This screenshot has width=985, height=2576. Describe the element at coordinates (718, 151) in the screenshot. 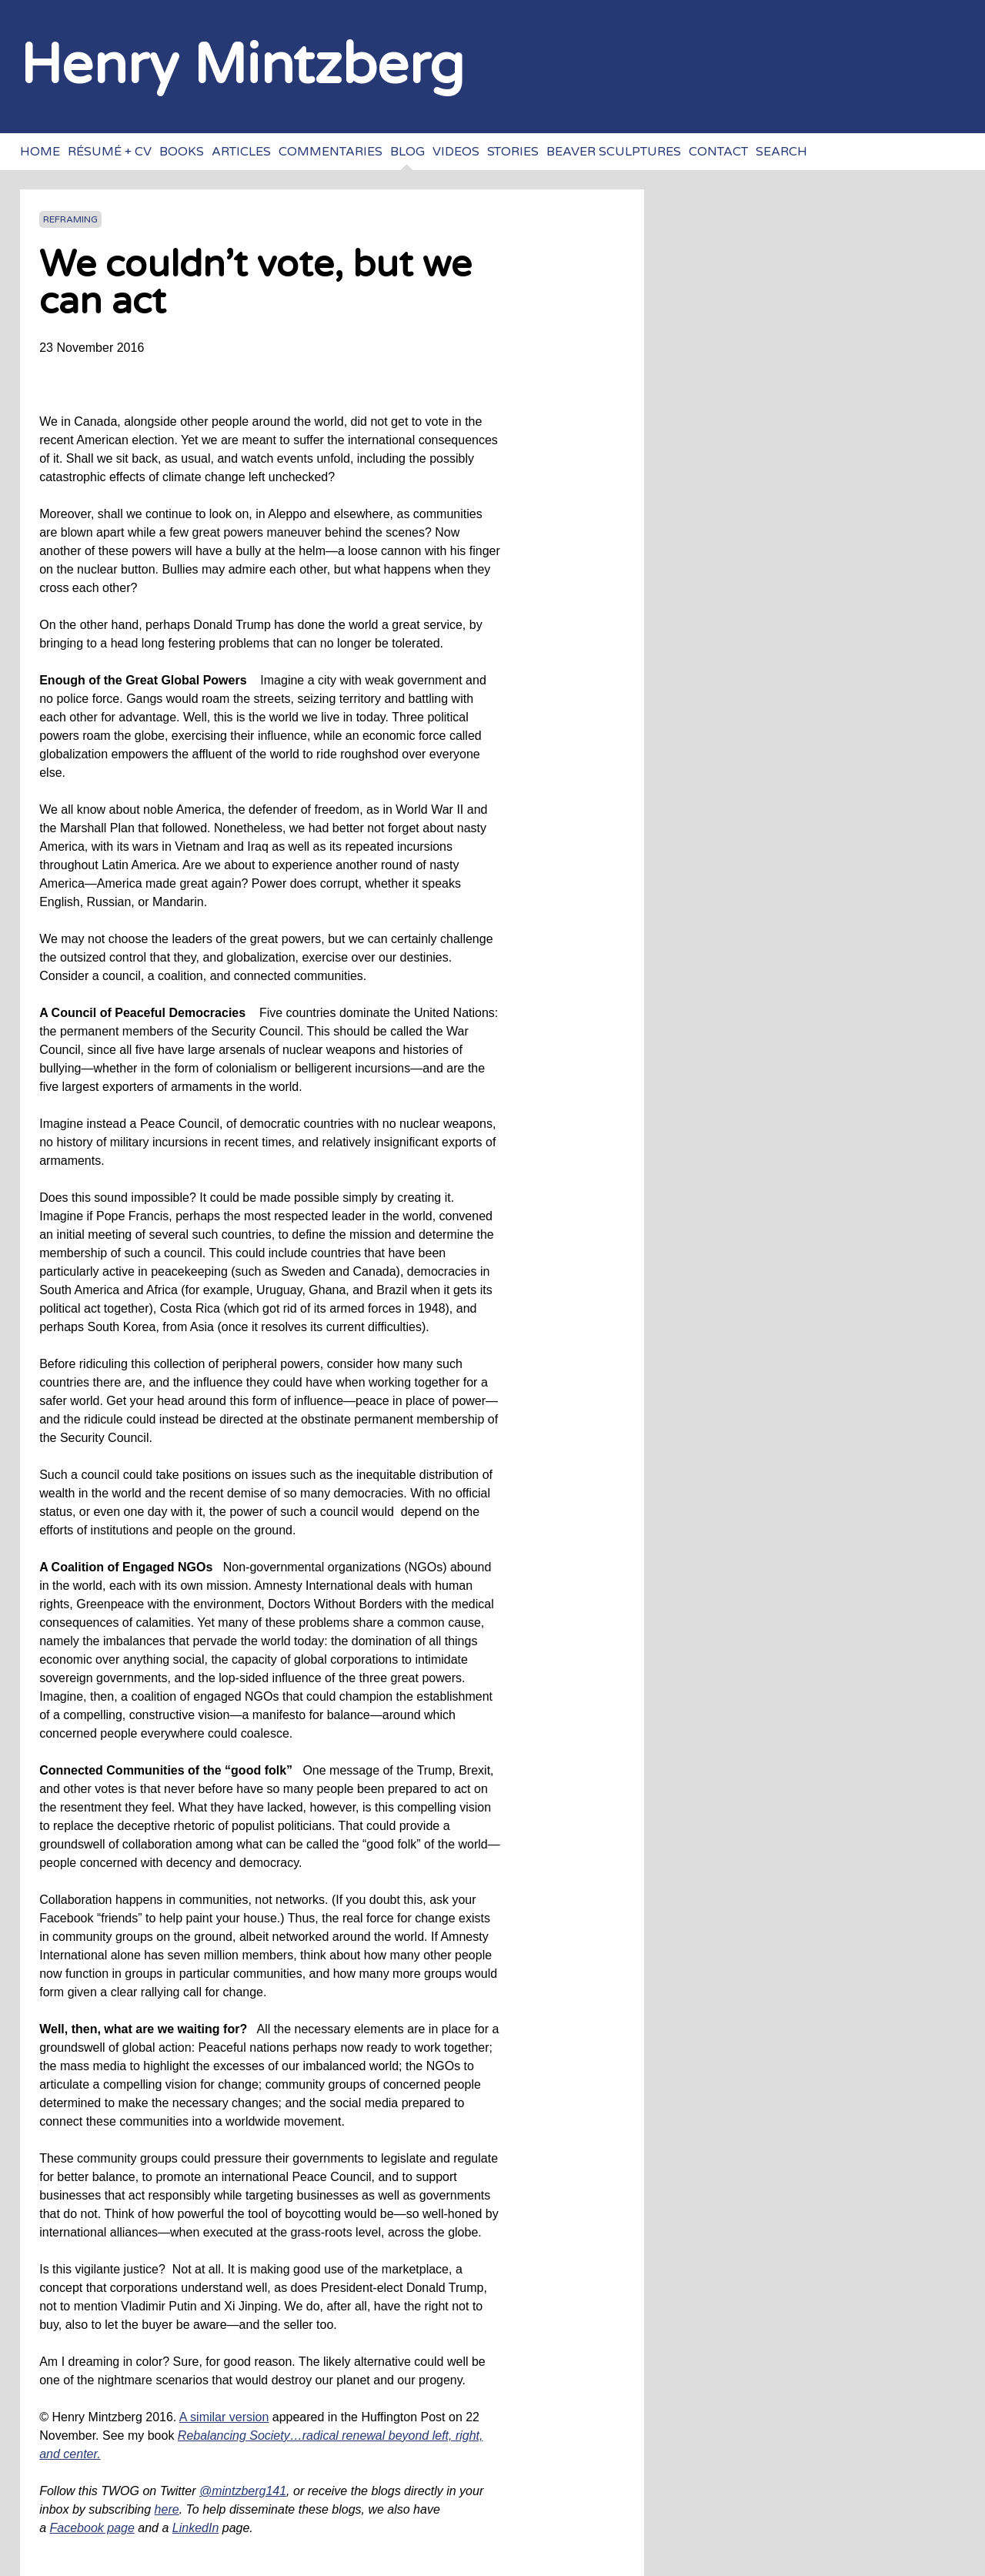

I see `Contact` at that location.